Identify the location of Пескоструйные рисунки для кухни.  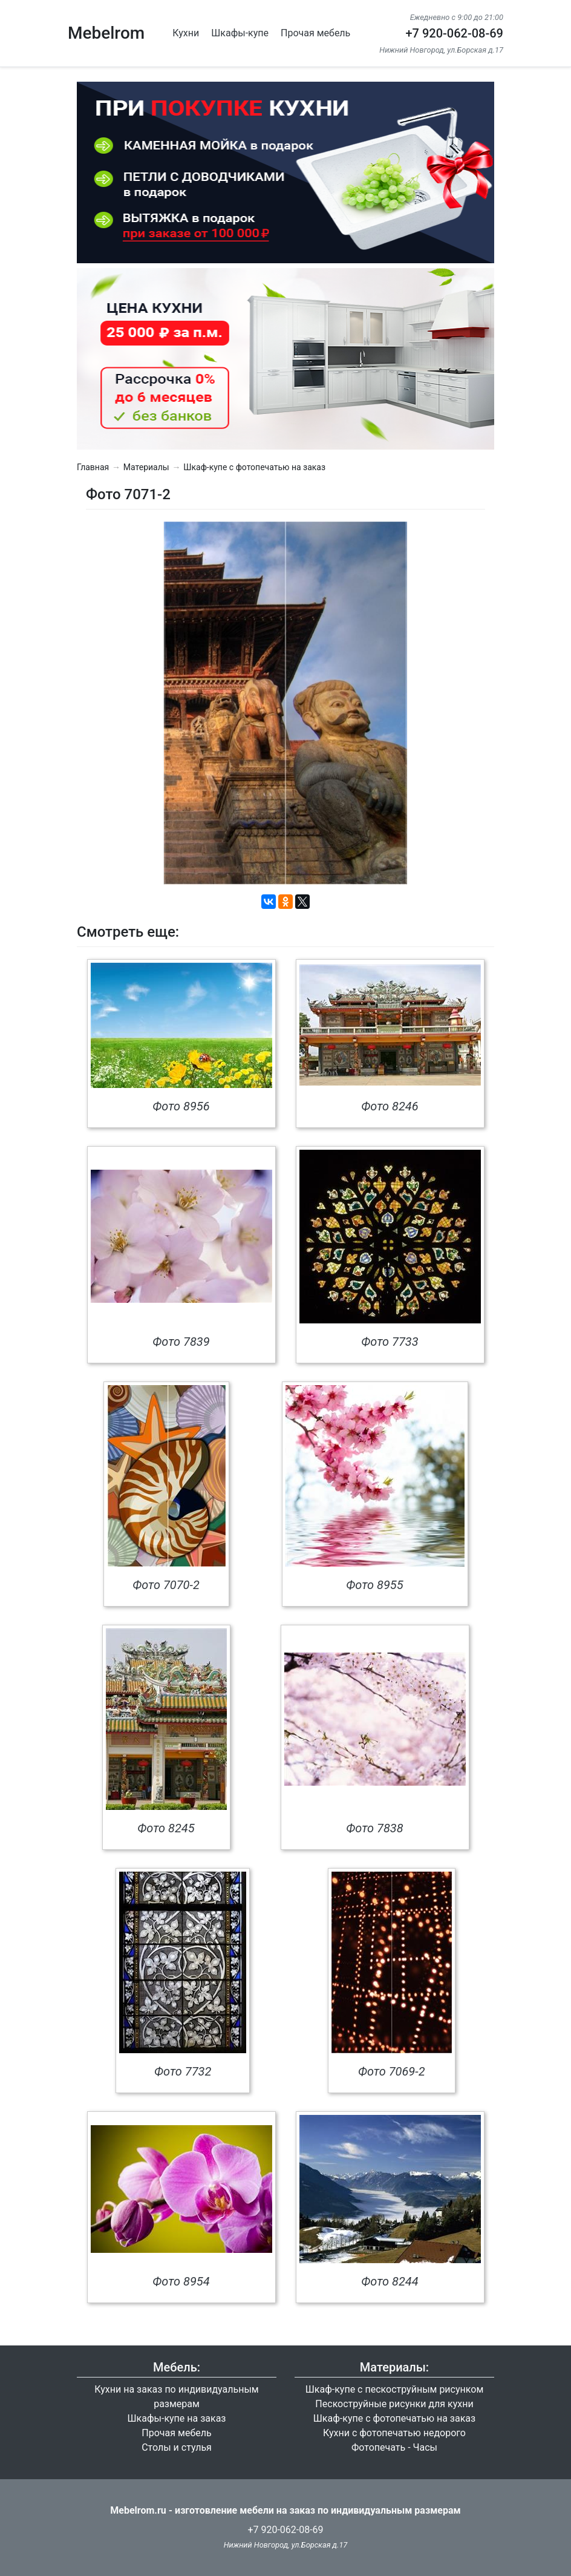
(394, 2404).